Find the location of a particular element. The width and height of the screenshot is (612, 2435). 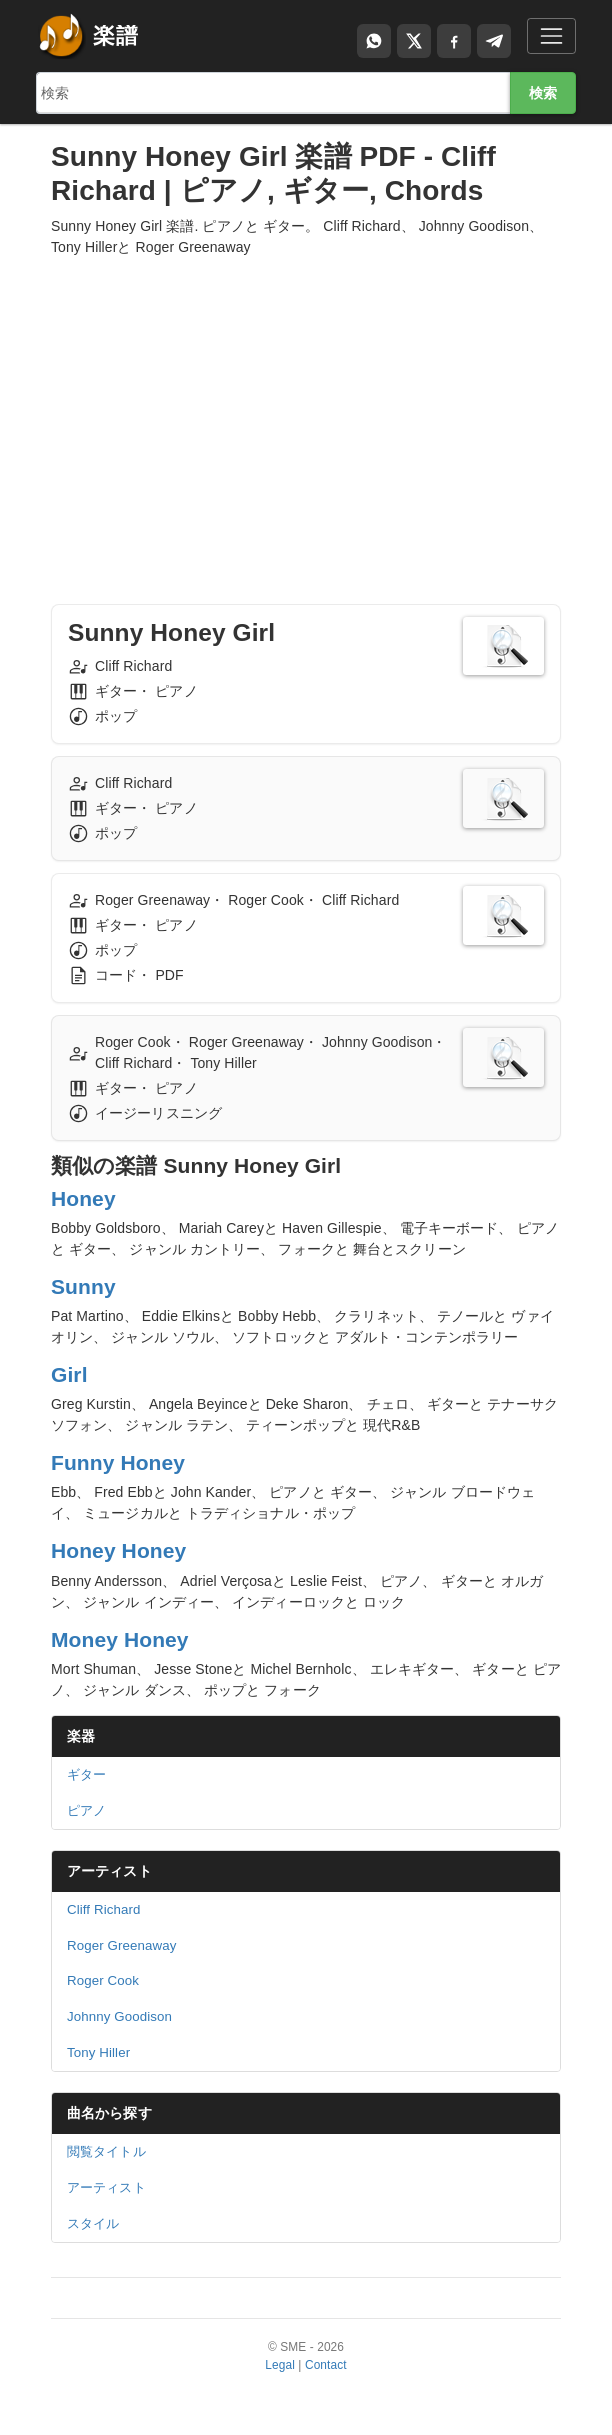

Roger Greenaway is located at coordinates (121, 1945).